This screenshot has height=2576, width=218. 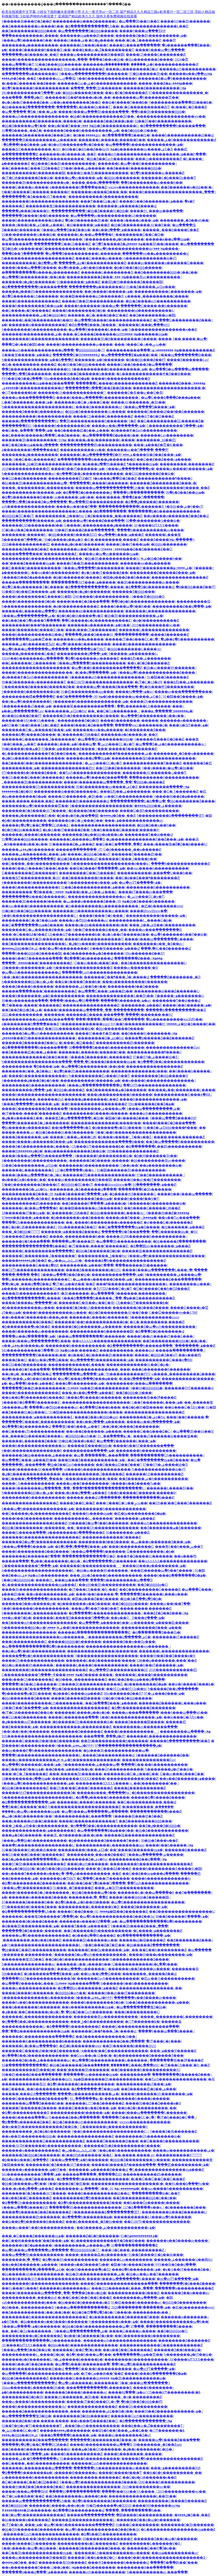 I want to click on ������Ʒ������Ƶ��һҳ, so click(x=29, y=1043).